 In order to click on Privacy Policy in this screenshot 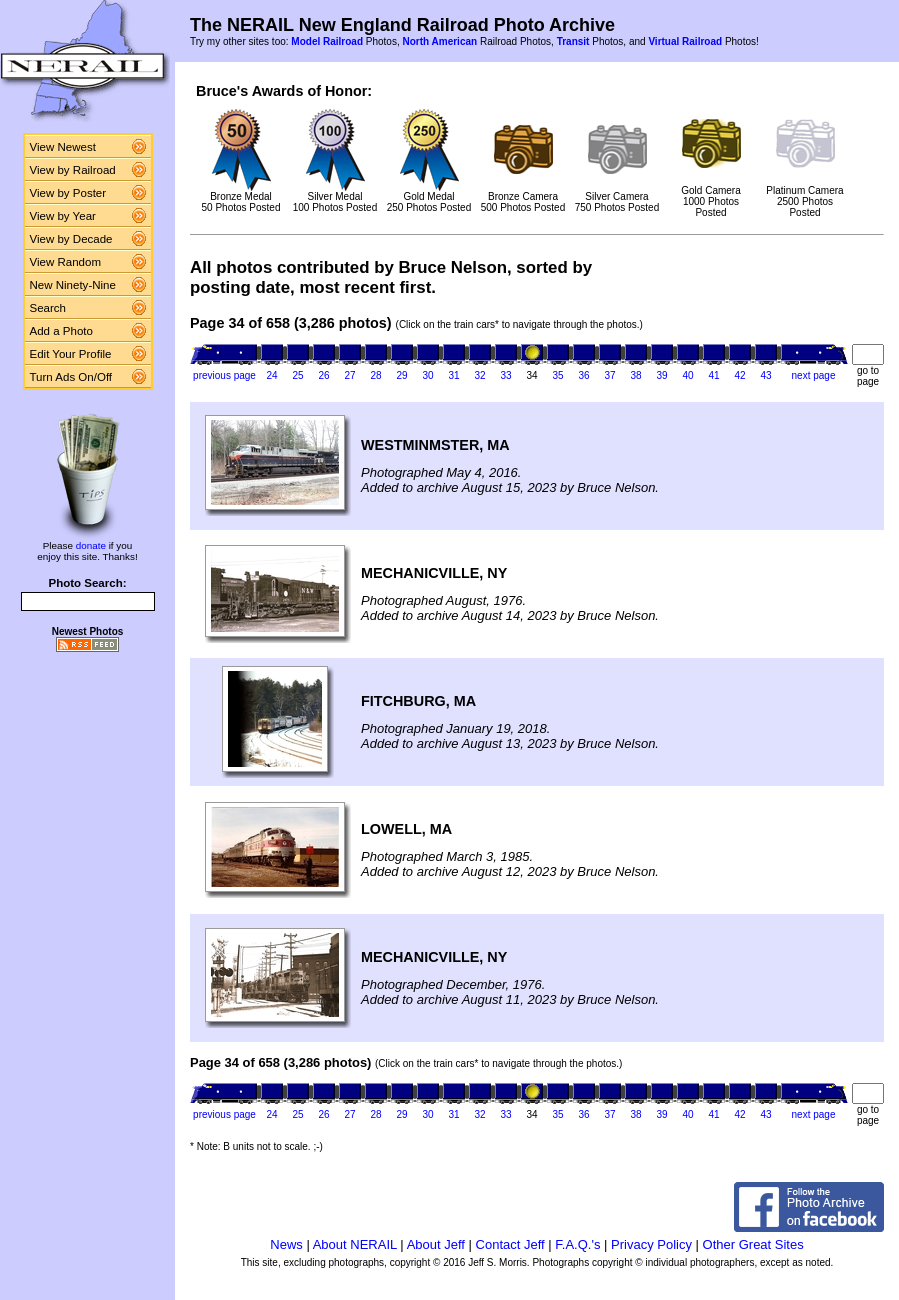, I will do `click(651, 1244)`.